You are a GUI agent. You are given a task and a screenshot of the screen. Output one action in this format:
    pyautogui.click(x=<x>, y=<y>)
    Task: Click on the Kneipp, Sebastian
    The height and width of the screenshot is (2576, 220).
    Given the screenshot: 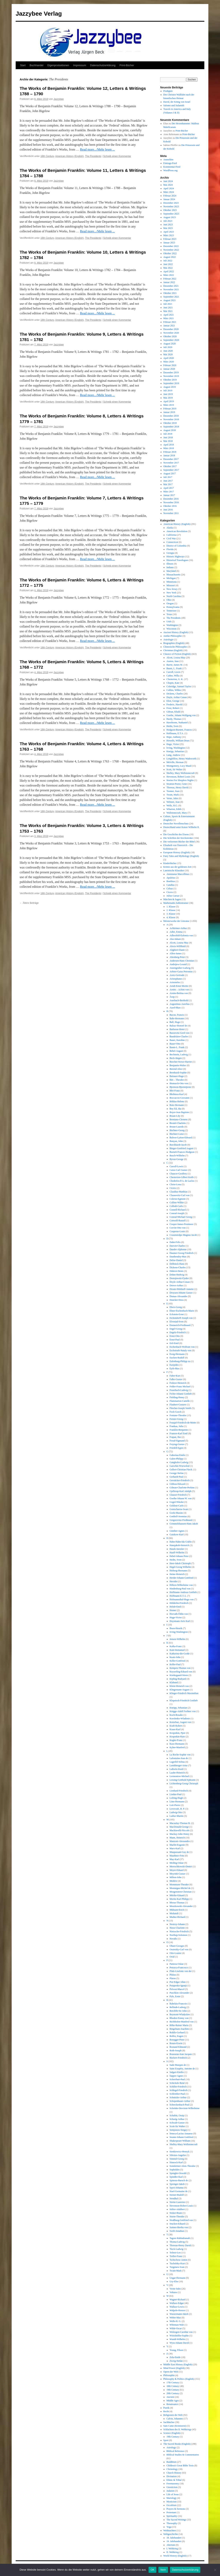 What is the action you would take?
    pyautogui.click(x=175, y=751)
    